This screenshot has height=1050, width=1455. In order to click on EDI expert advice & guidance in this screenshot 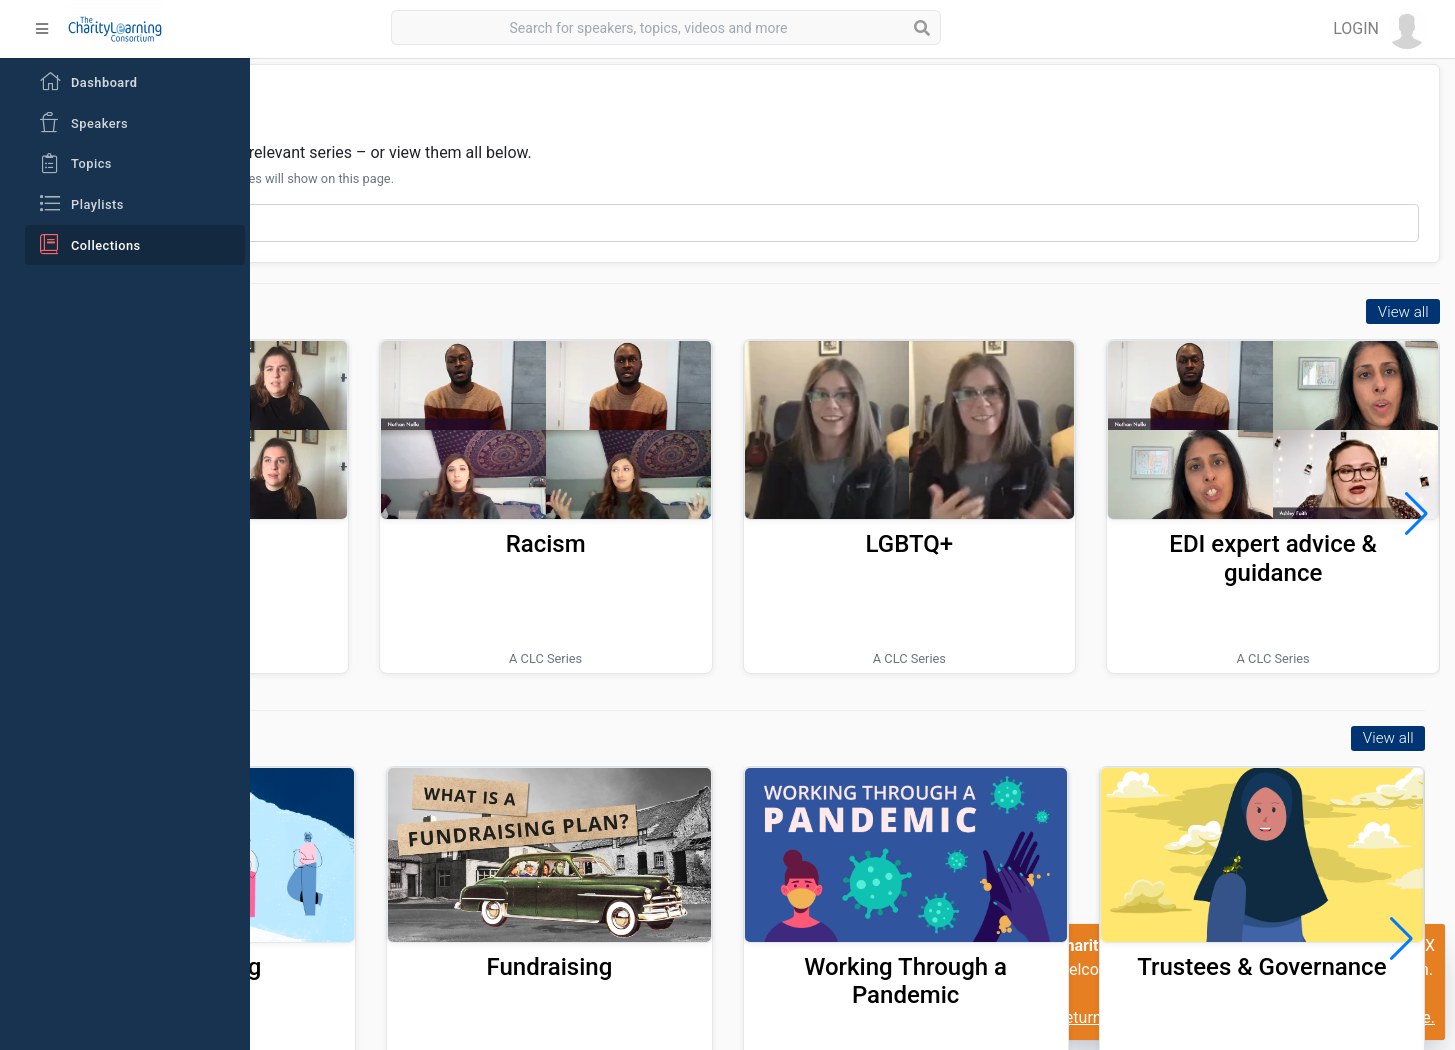, I will do `click(1305, 525)`.